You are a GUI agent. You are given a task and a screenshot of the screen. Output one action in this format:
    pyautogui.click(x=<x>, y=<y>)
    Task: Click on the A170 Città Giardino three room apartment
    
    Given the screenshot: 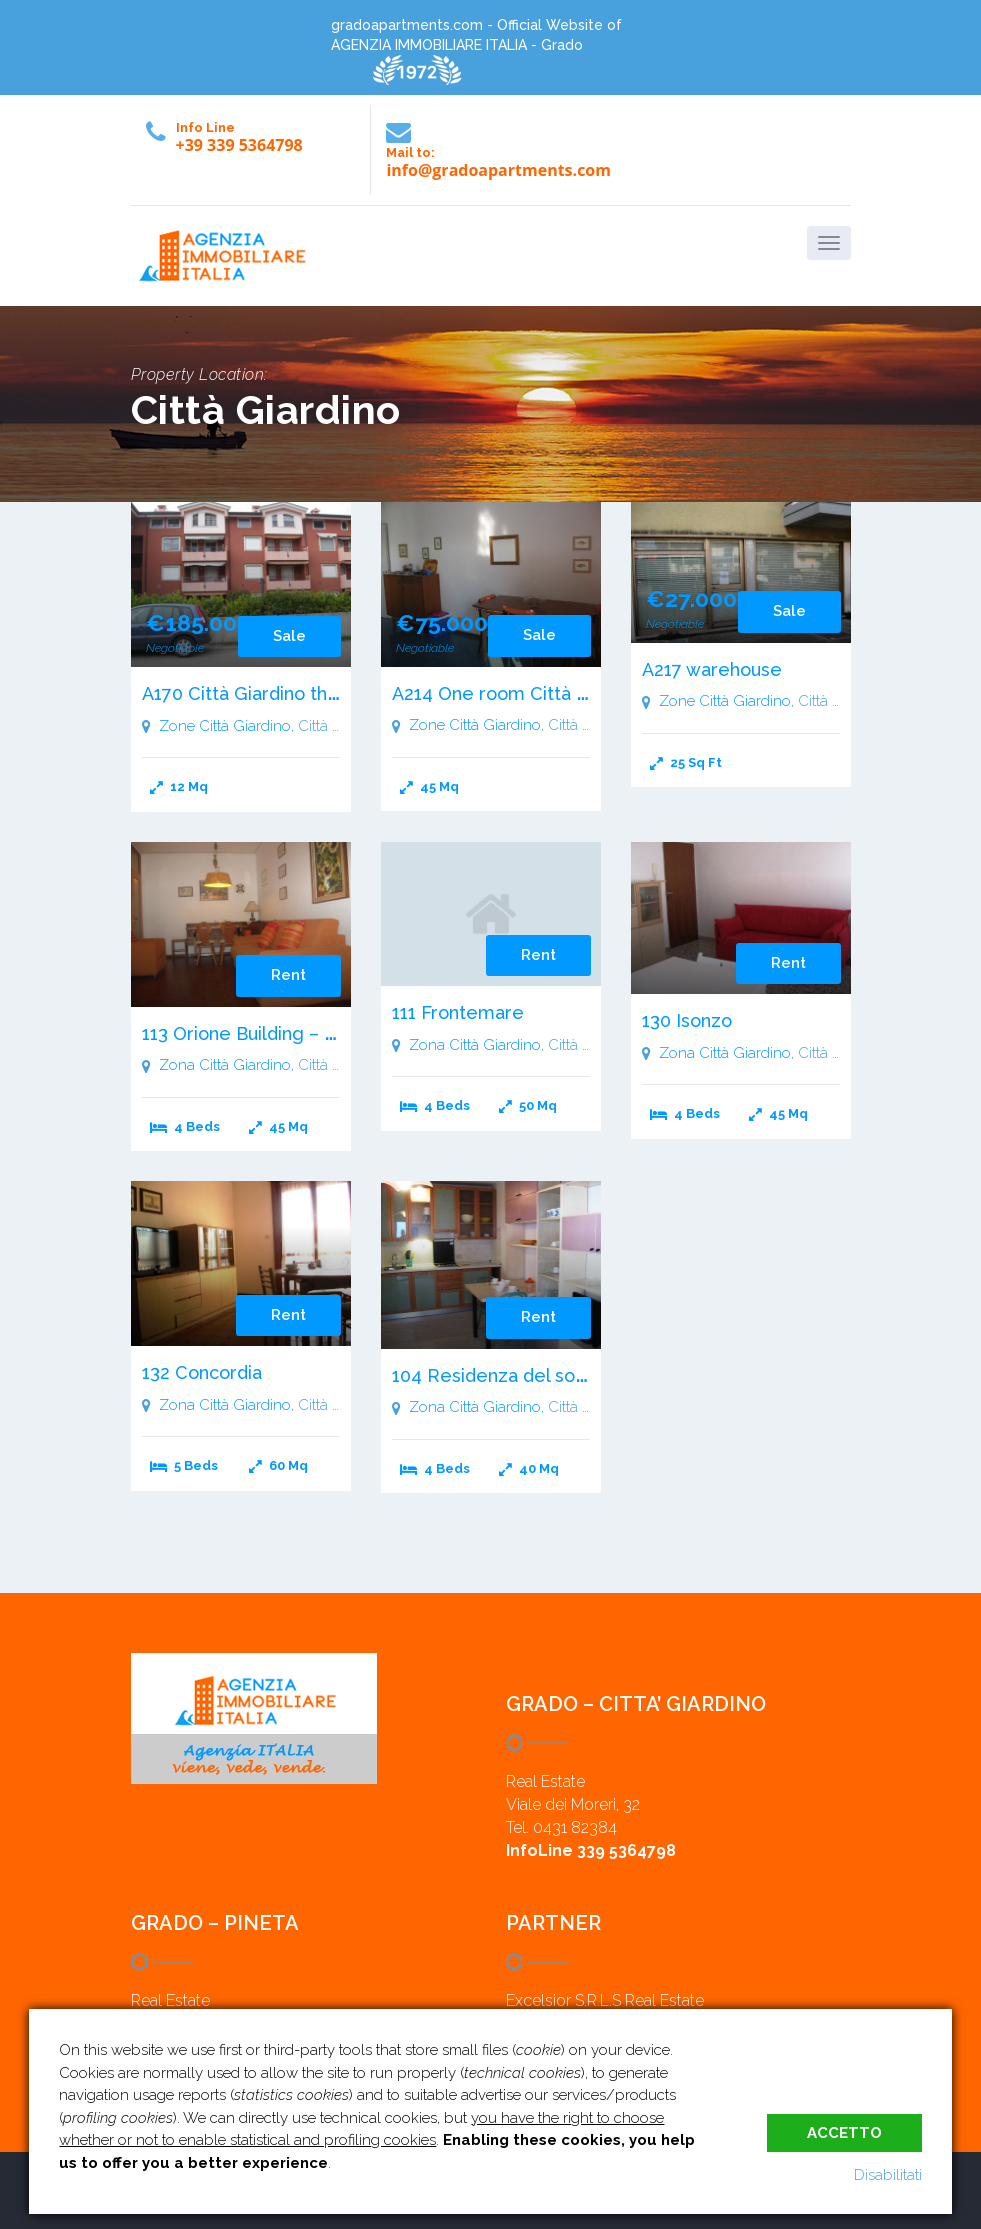 What is the action you would take?
    pyautogui.click(x=323, y=693)
    